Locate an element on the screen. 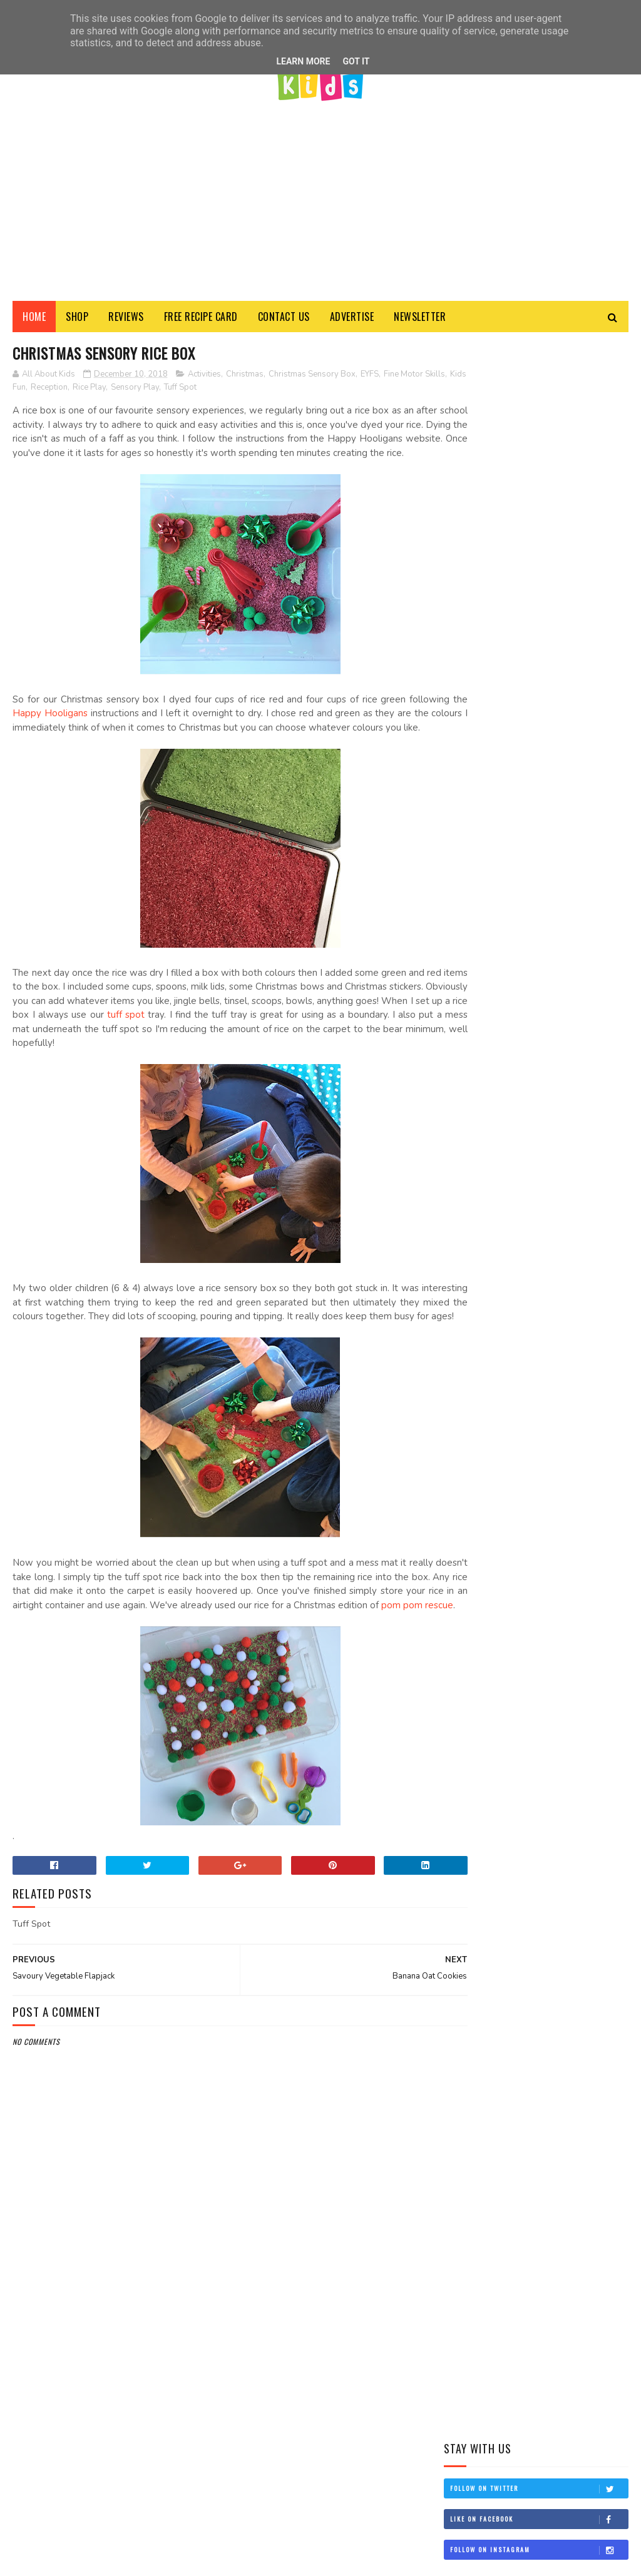  Tum Tum Christmas is located at coordinates (508, 1289).